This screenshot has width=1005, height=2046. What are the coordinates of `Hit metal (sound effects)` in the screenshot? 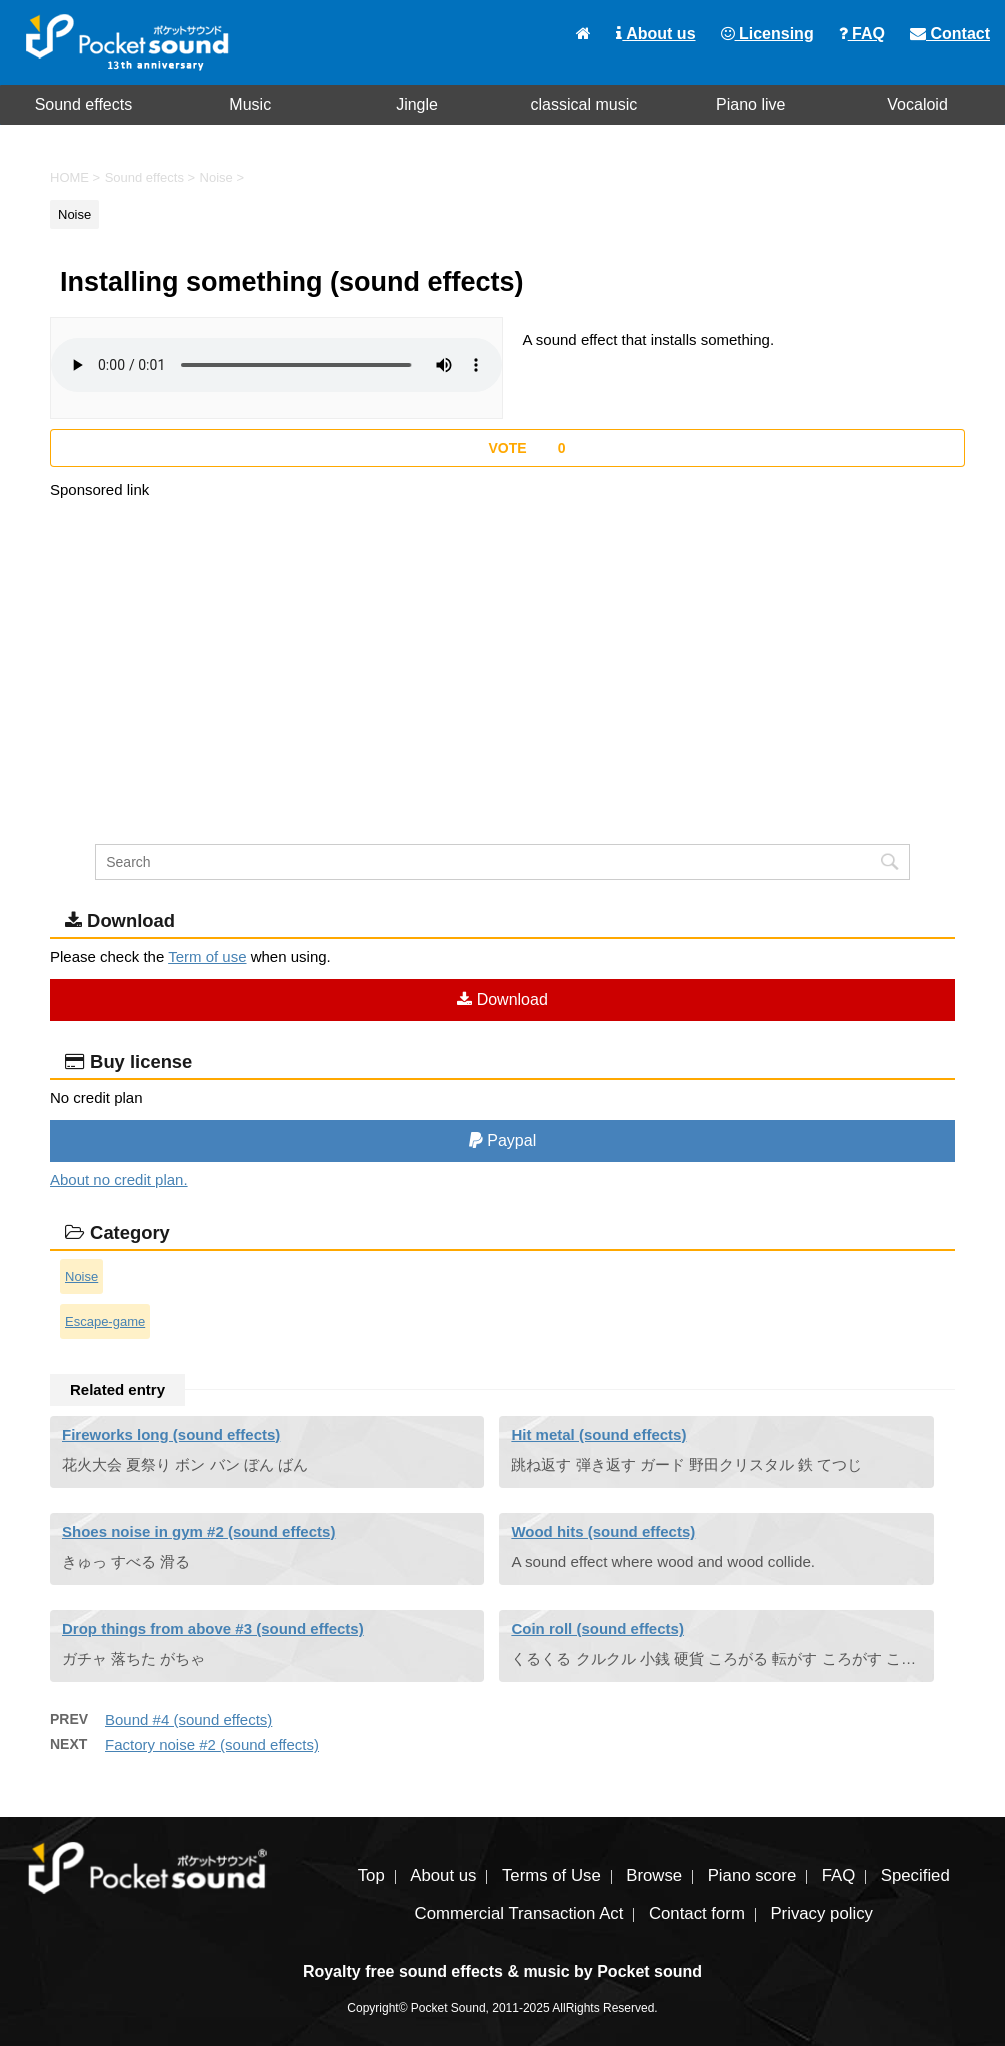 It's located at (598, 1434).